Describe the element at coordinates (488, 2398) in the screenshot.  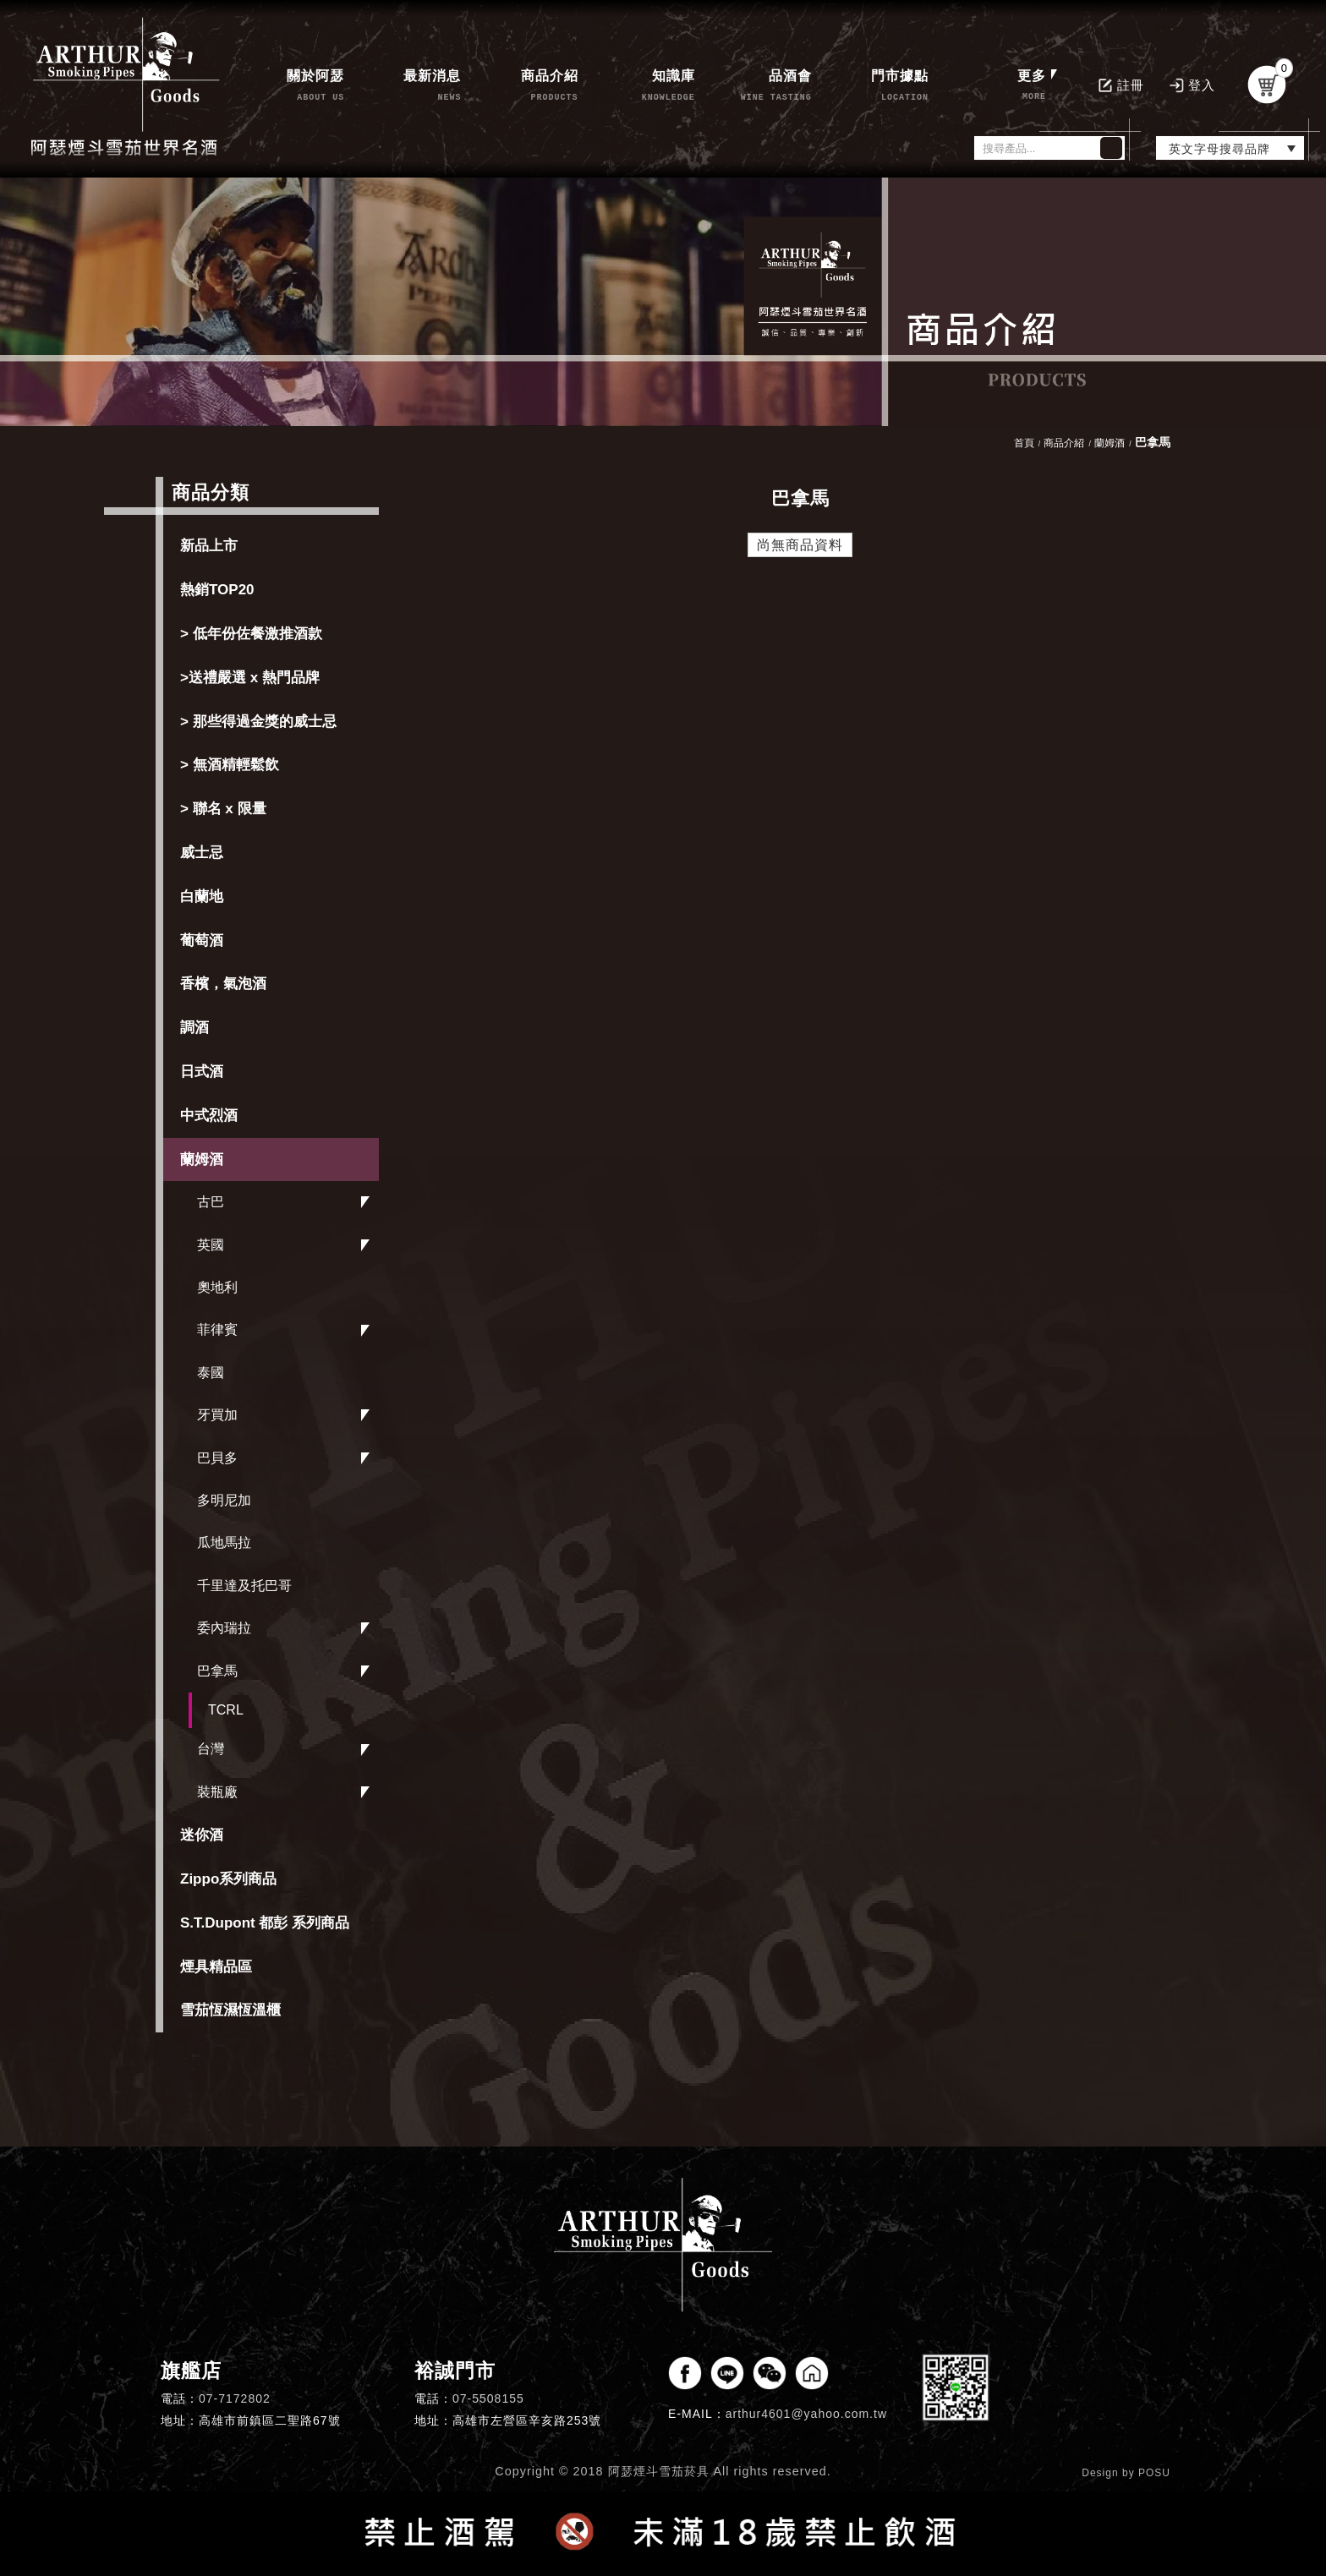
I see `07-5508155` at that location.